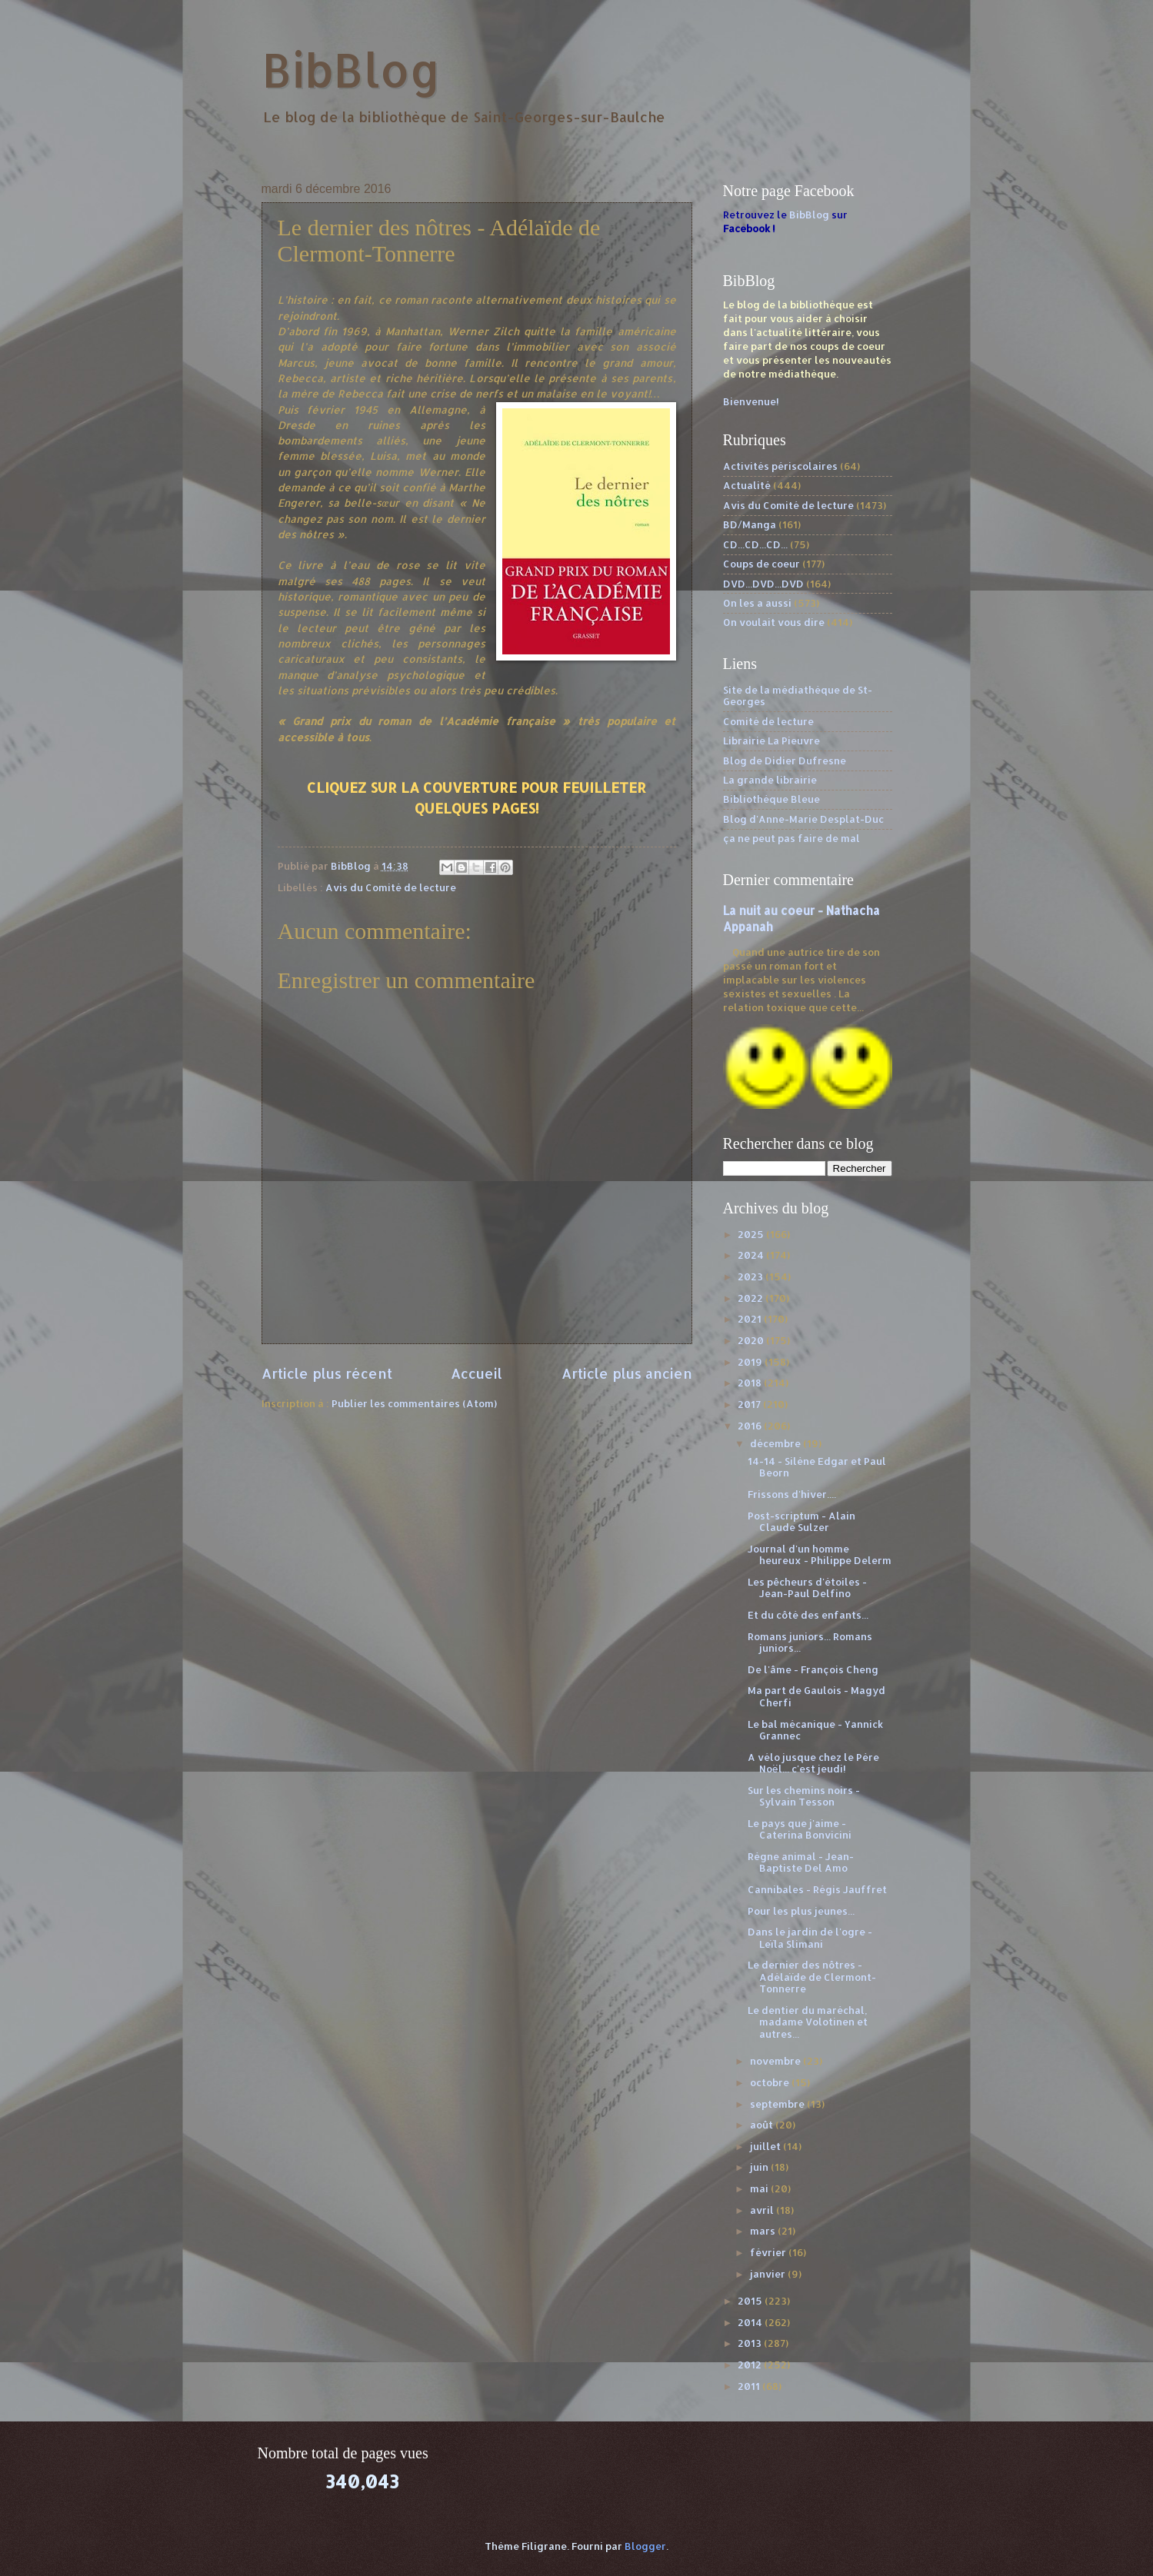  Describe the element at coordinates (751, 2322) in the screenshot. I see `2014` at that location.